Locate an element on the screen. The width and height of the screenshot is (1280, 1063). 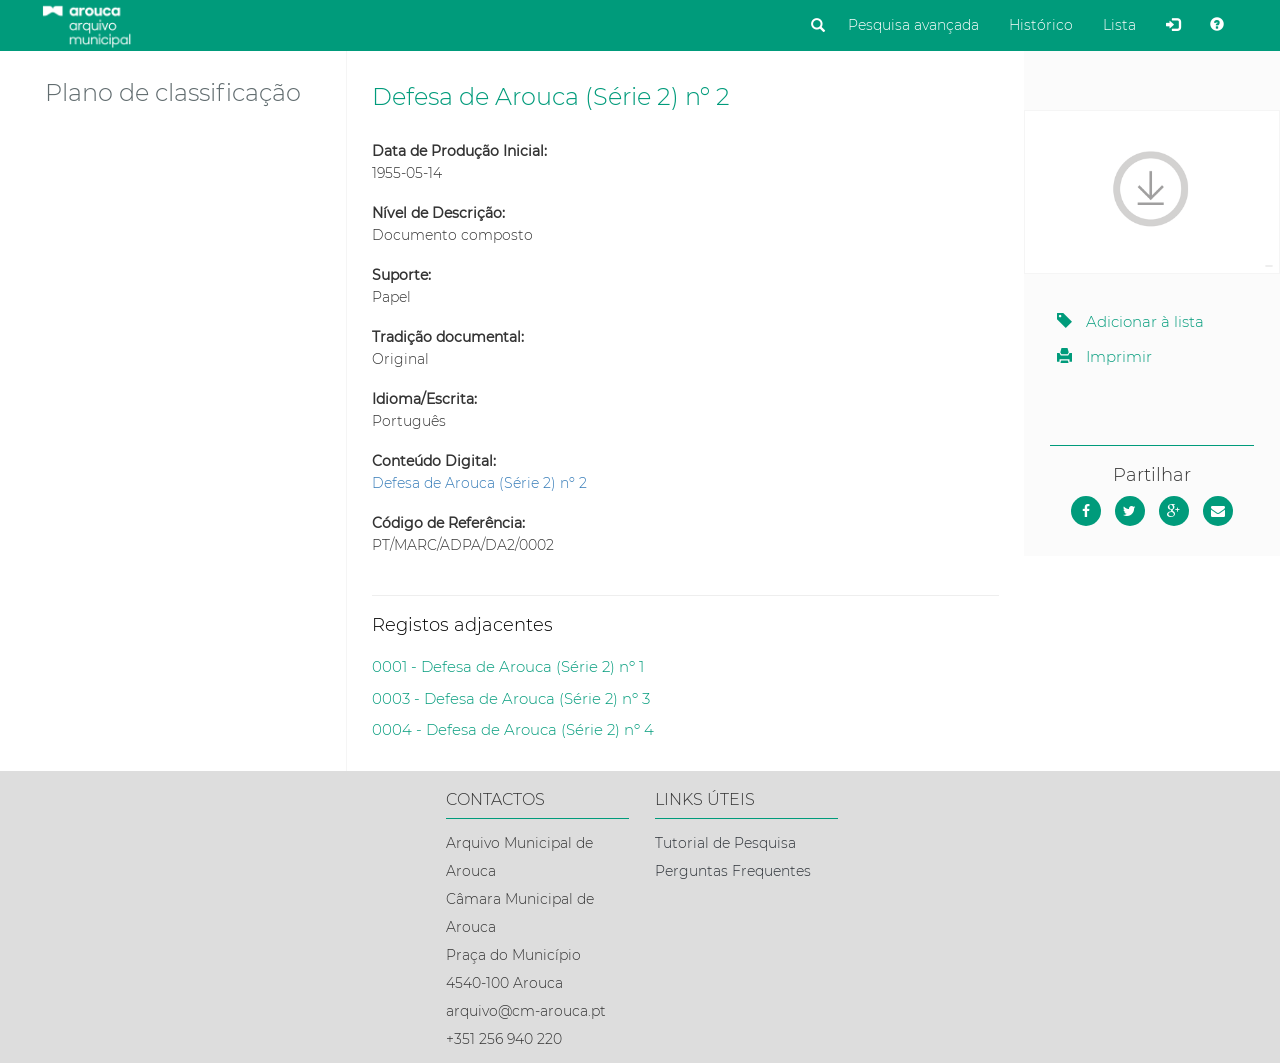
[Pesquisar] is located at coordinates (818, 26).